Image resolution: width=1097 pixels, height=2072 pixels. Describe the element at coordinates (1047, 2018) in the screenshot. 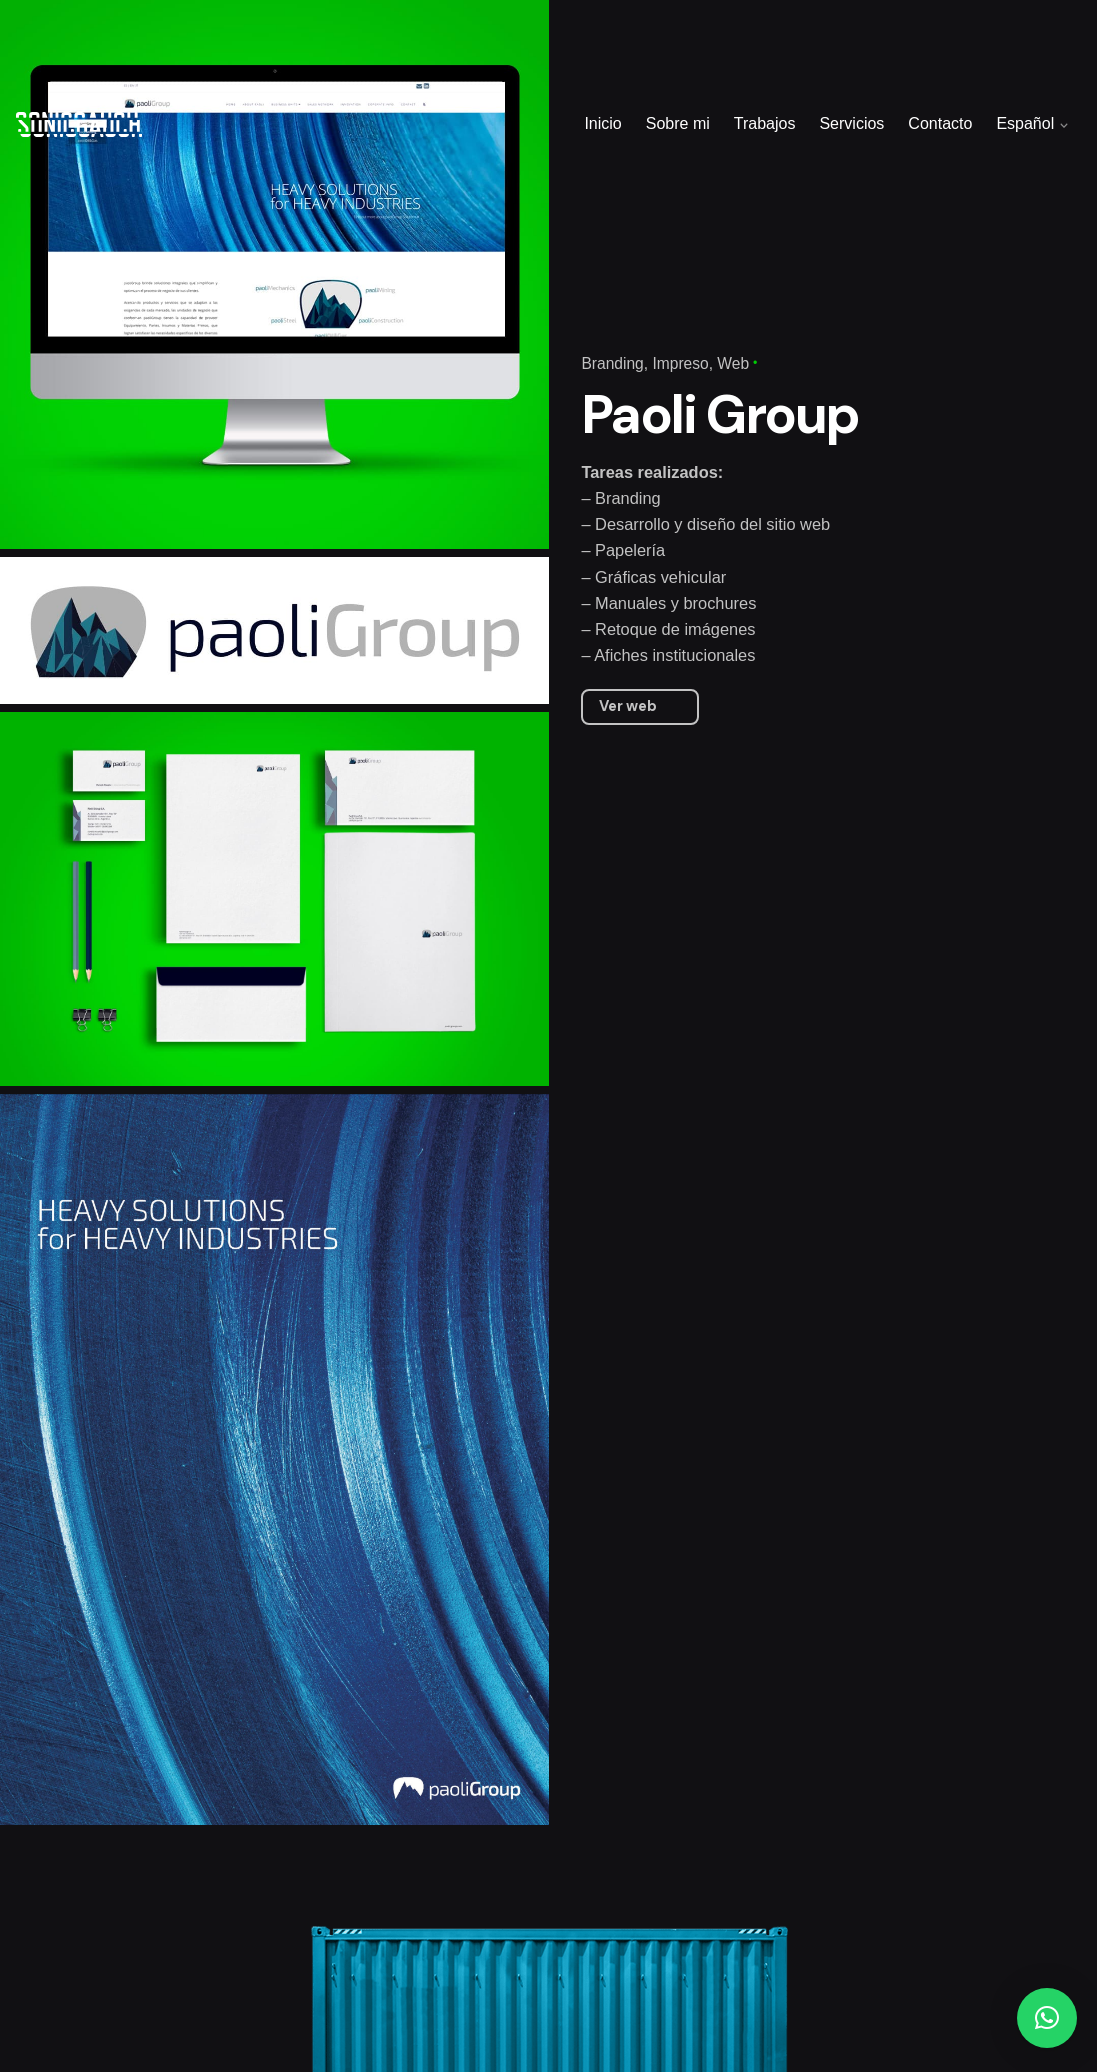

I see `[button]` at that location.